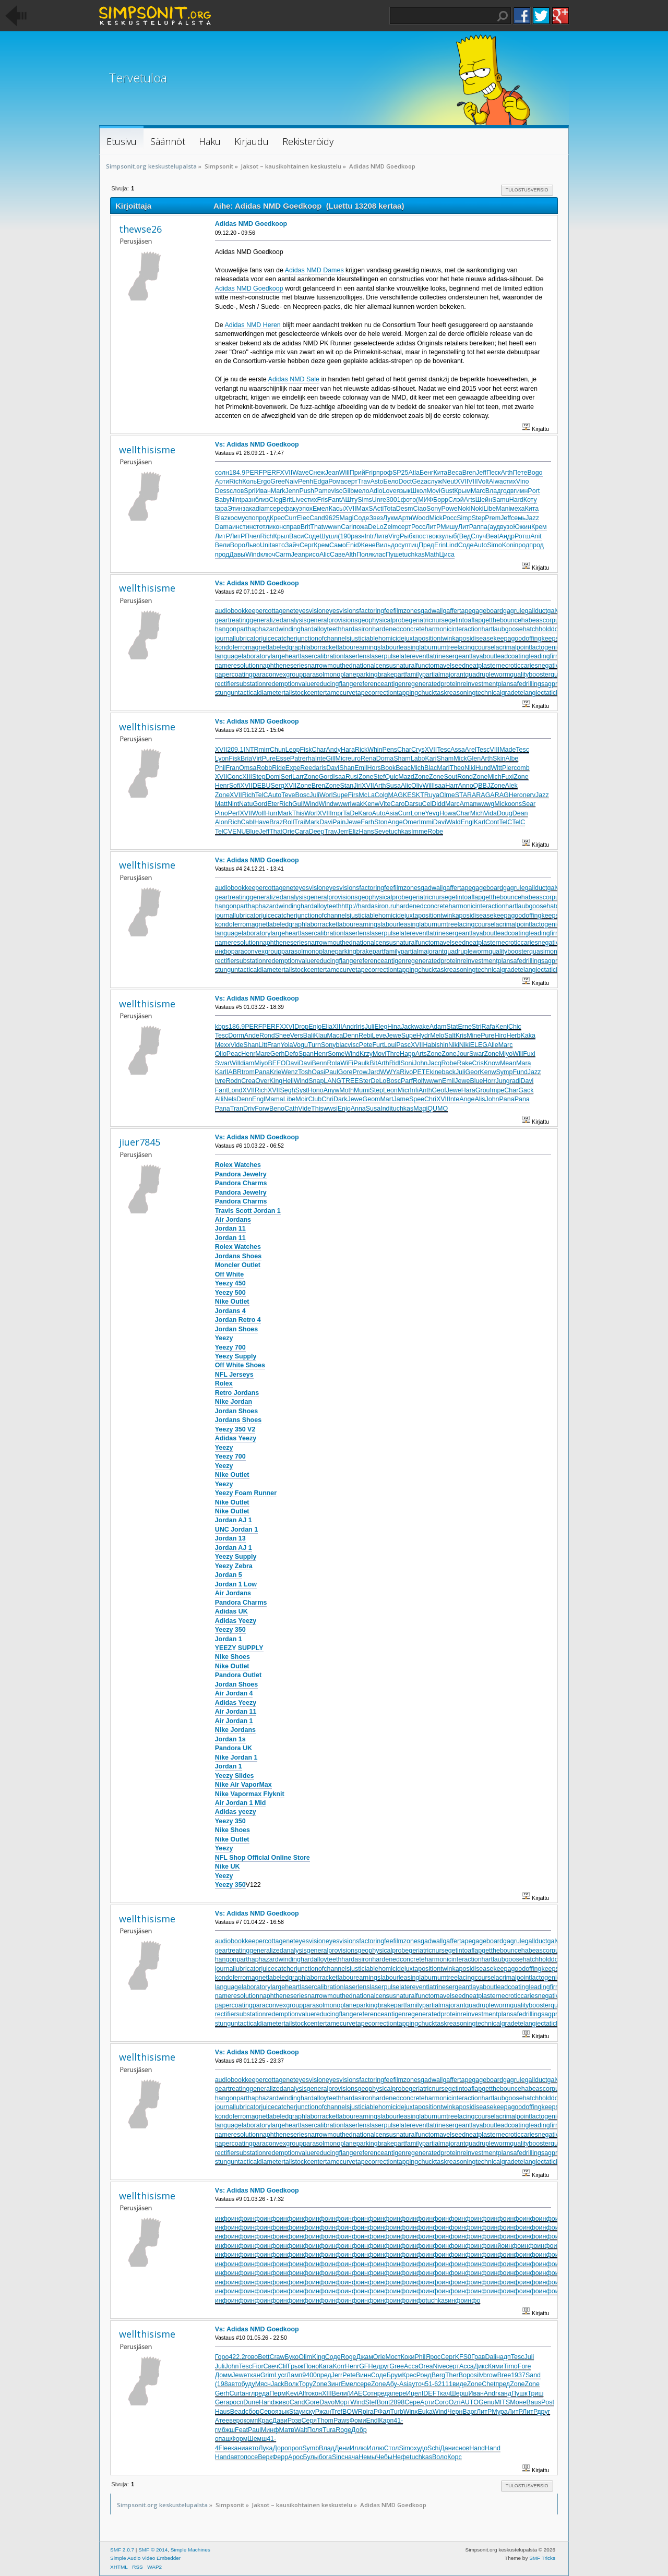  Describe the element at coordinates (432, 813) in the screenshot. I see `Yevg` at that location.